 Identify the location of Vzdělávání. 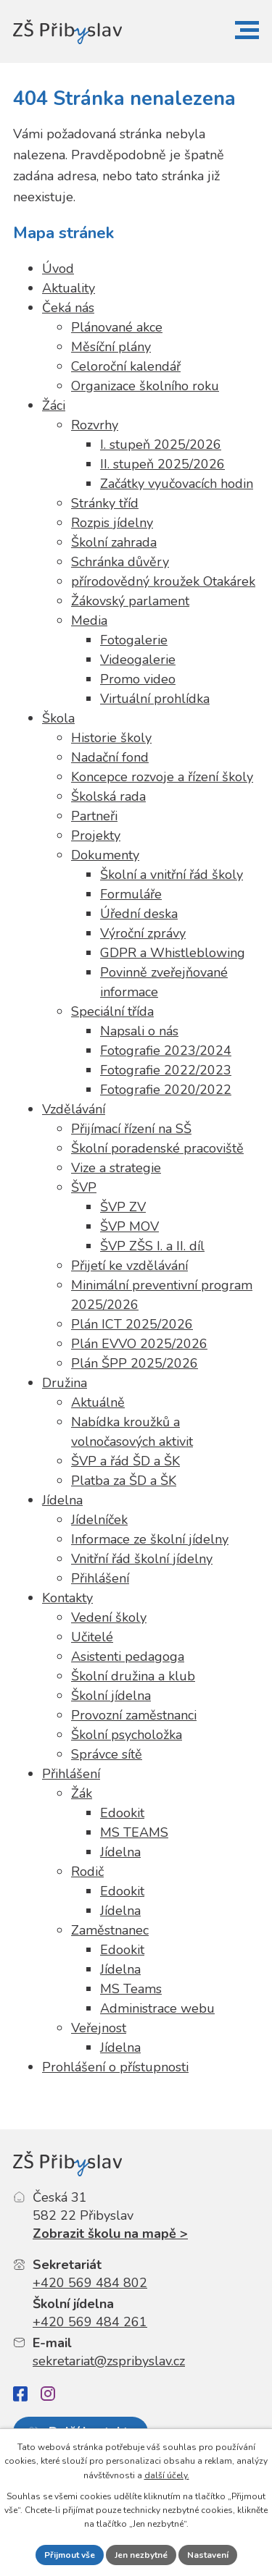
(73, 1109).